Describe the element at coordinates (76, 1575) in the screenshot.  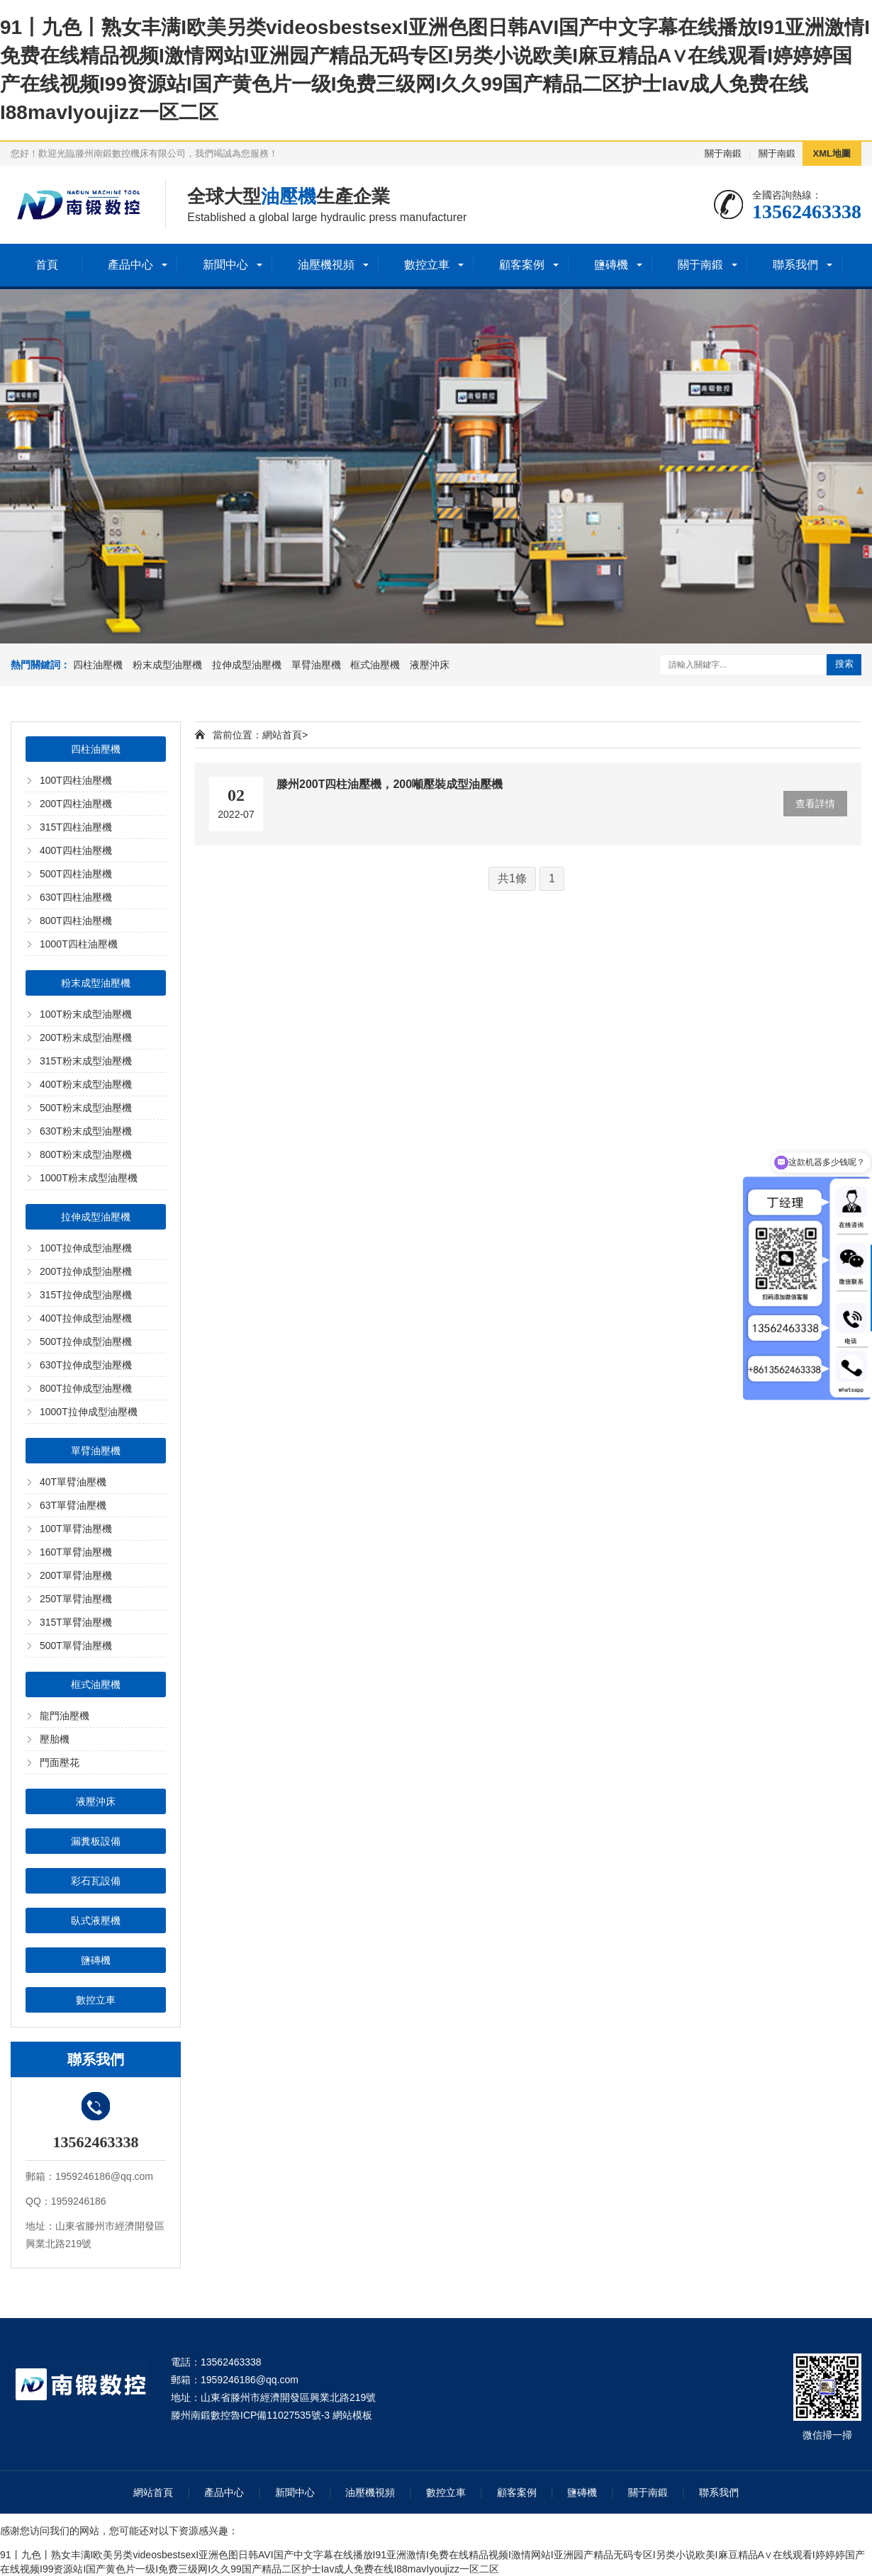
I see `200T單臂油壓機` at that location.